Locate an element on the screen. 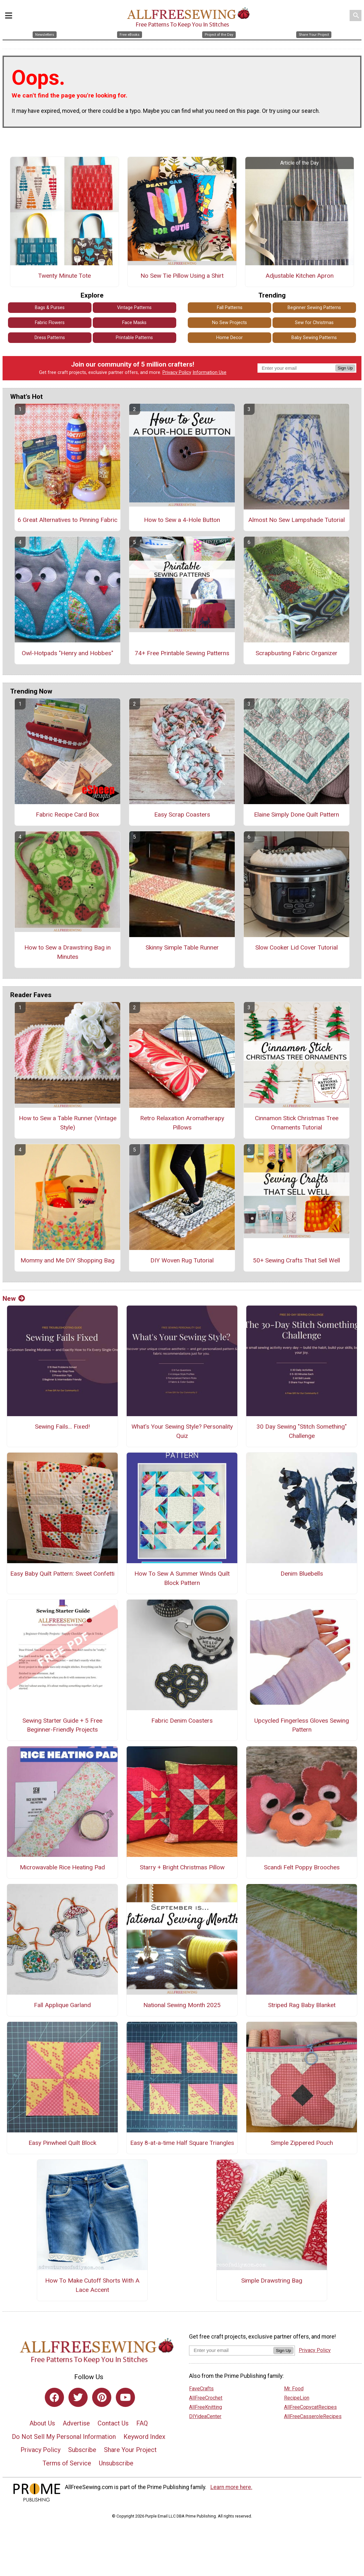 The image size is (364, 2576). Skinny Simple Table Runner is located at coordinates (182, 947).